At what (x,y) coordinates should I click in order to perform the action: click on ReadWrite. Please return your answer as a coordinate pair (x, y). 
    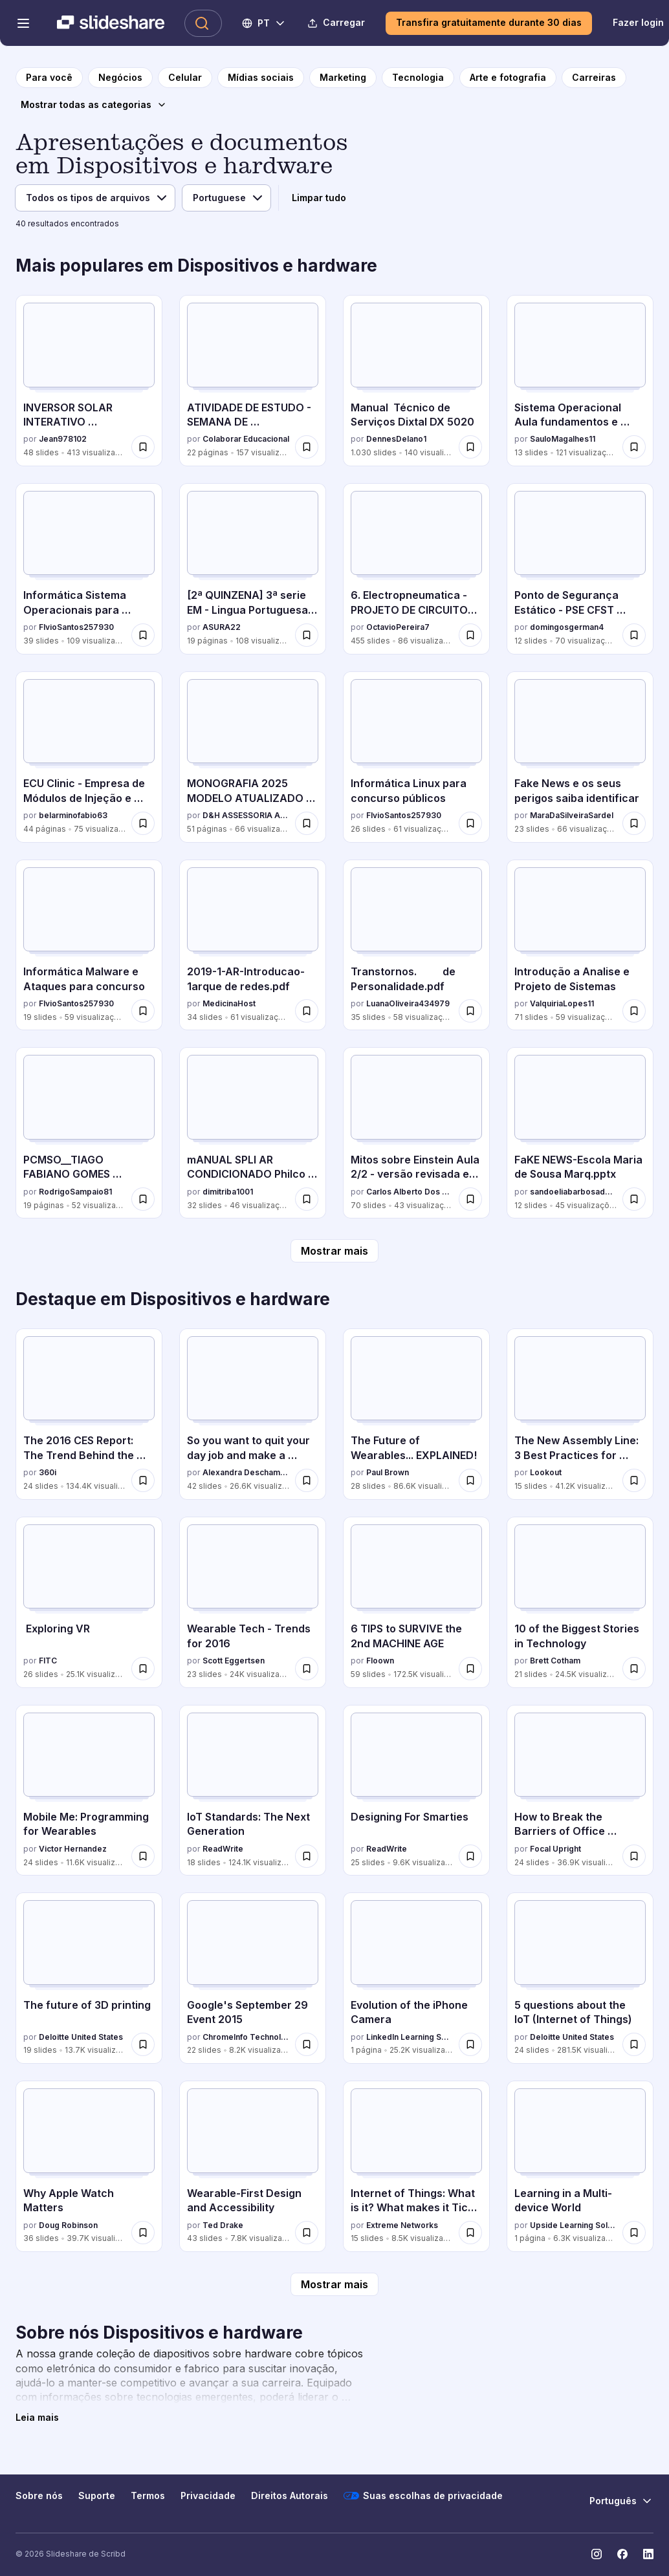
    Looking at the image, I should click on (223, 1849).